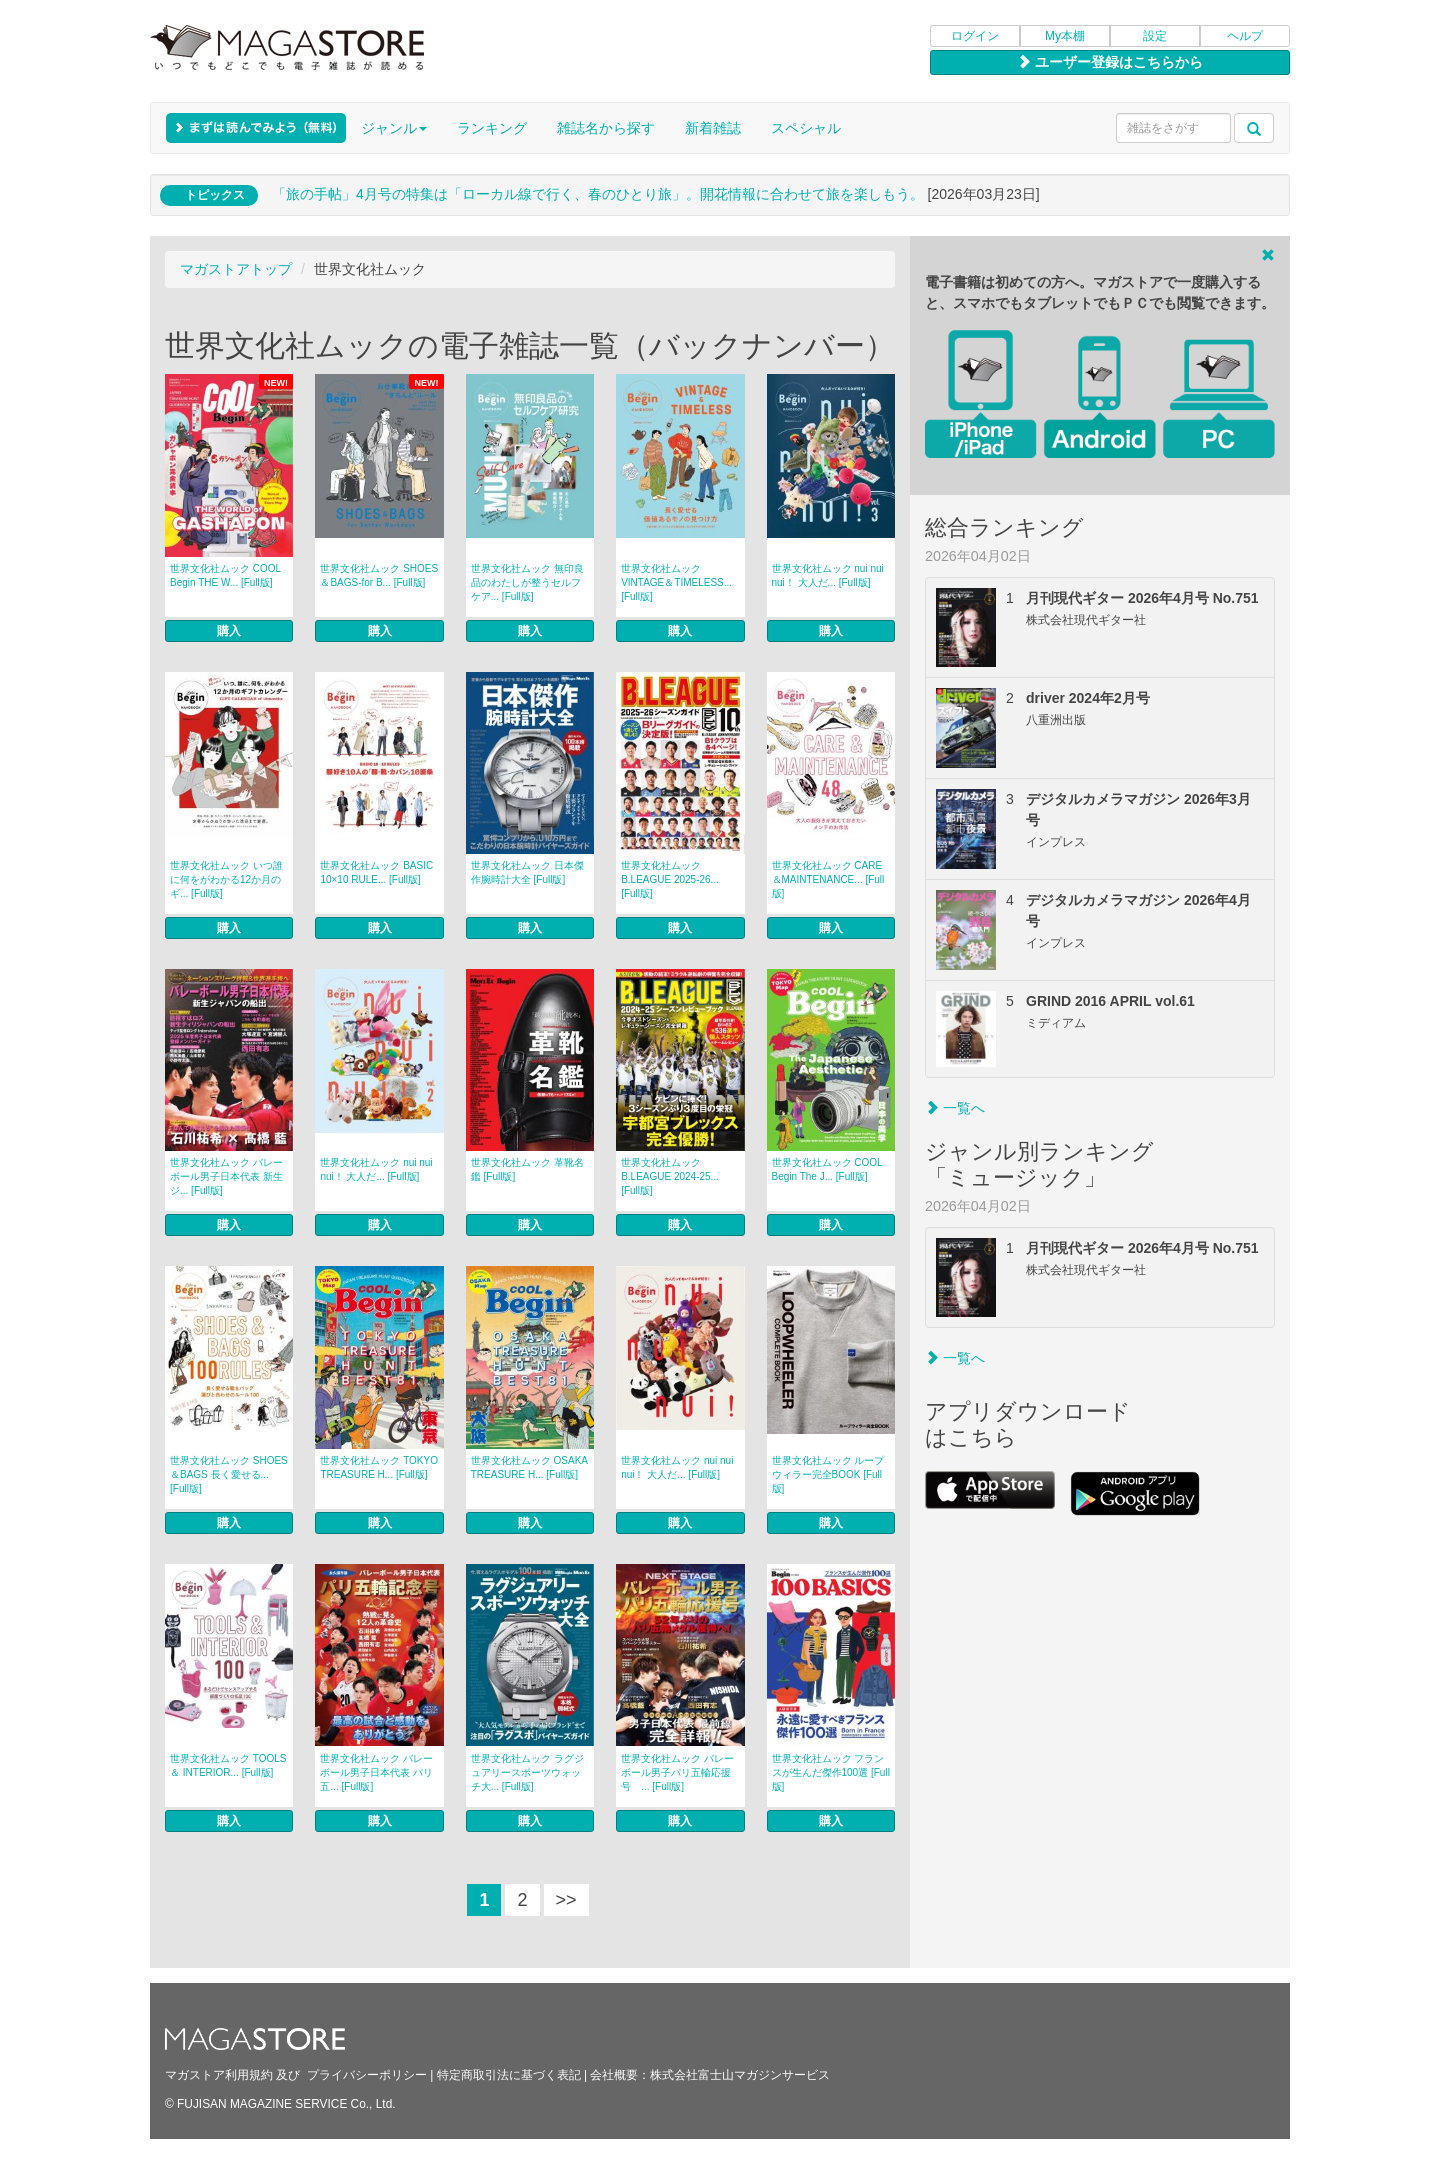  I want to click on 世界文化社ムック バレーボール男子日本代表 新生ジ... [Full版], so click(226, 1176).